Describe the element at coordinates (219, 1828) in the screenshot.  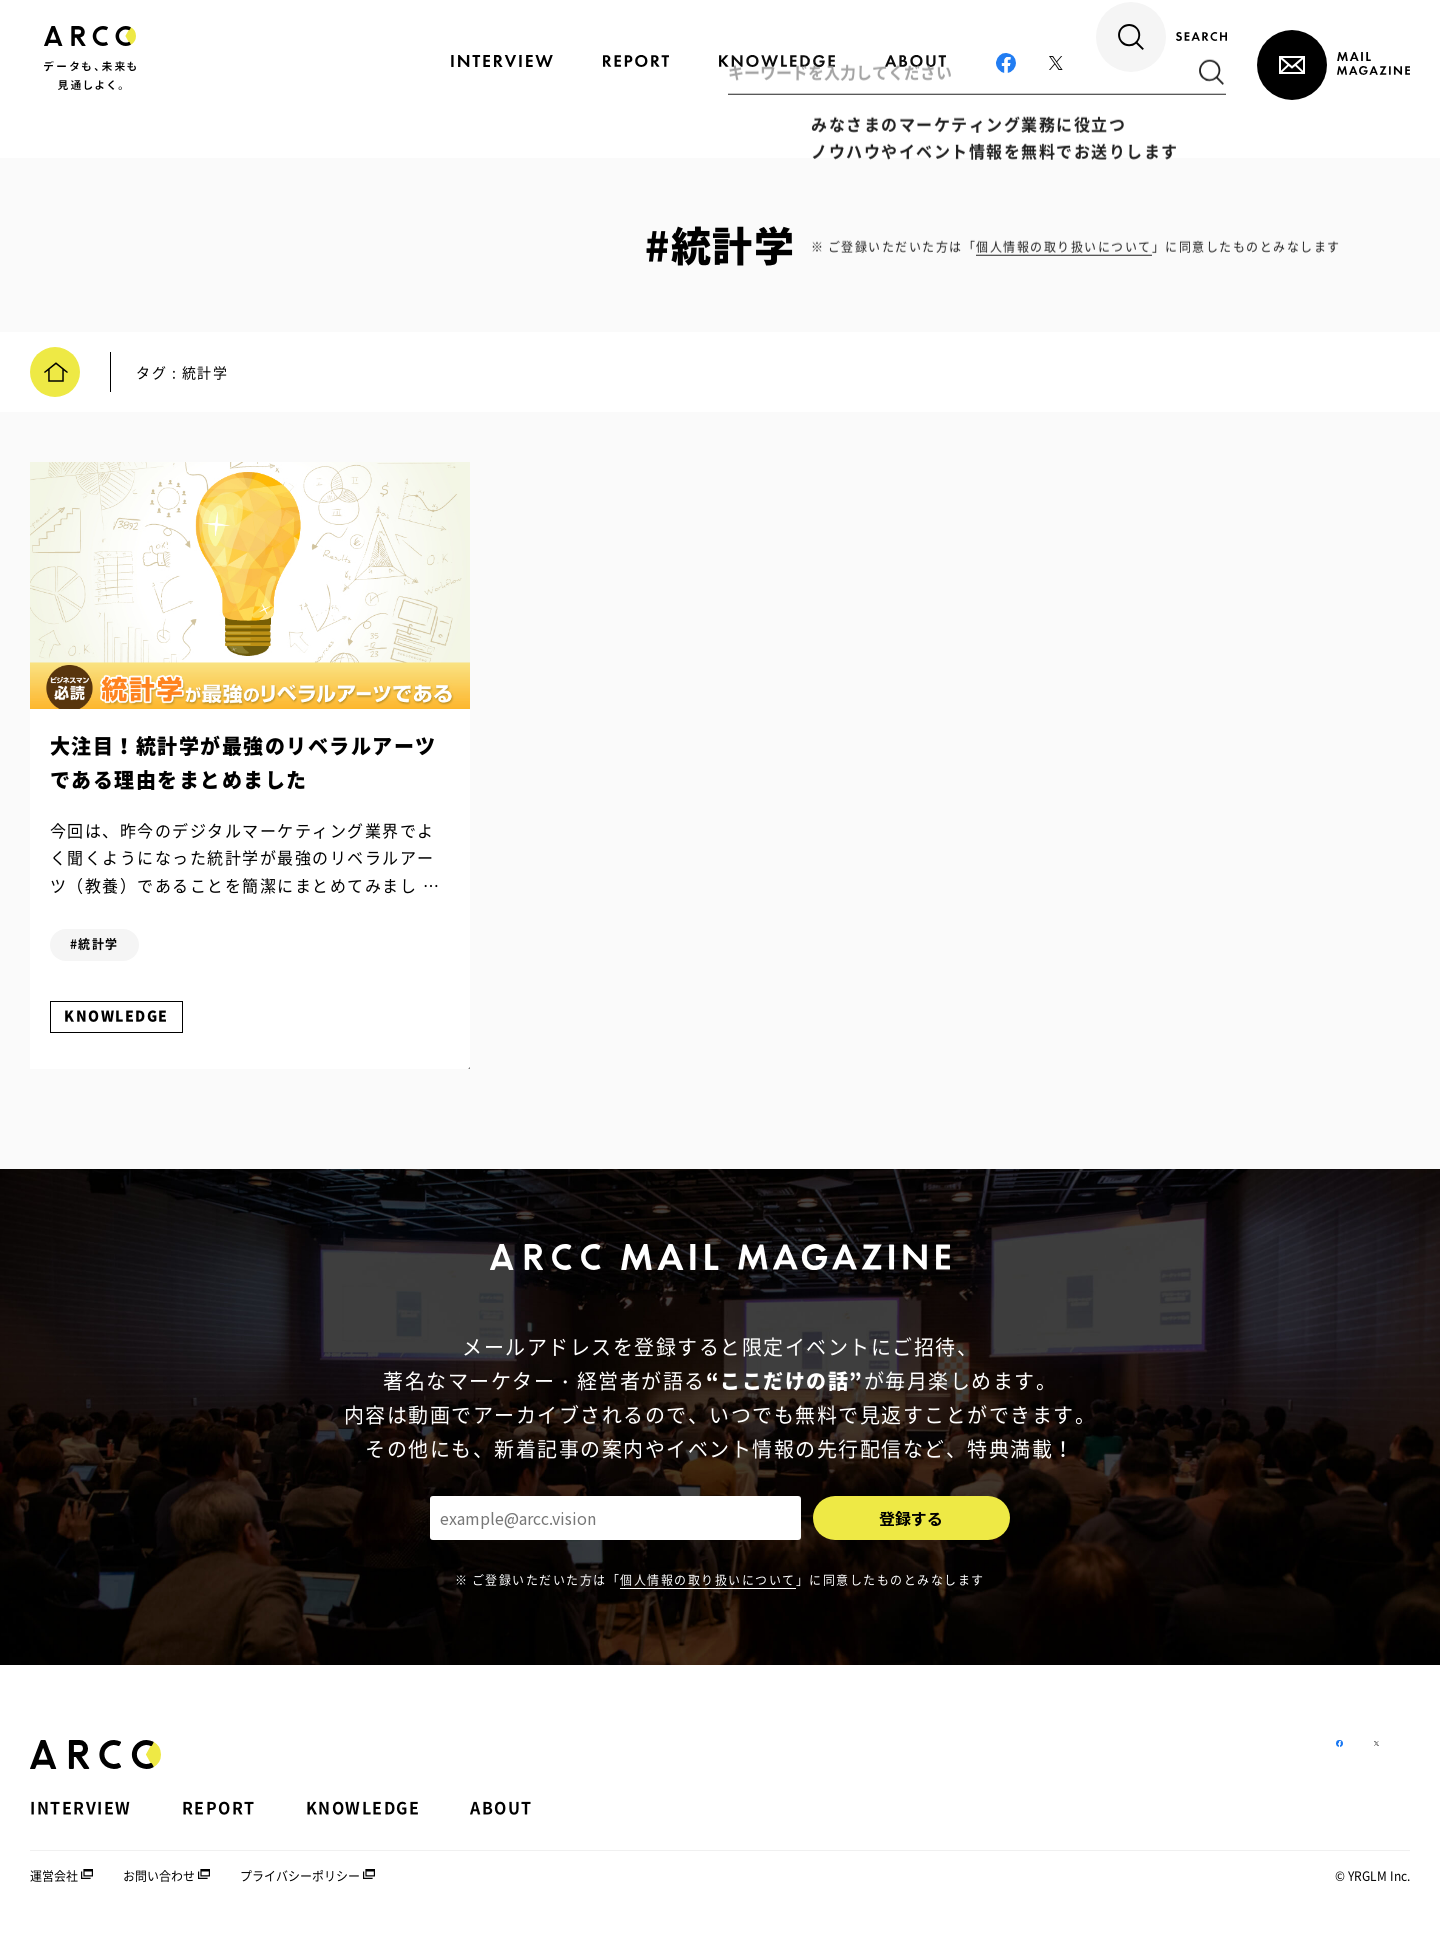
I see `REPORT` at that location.